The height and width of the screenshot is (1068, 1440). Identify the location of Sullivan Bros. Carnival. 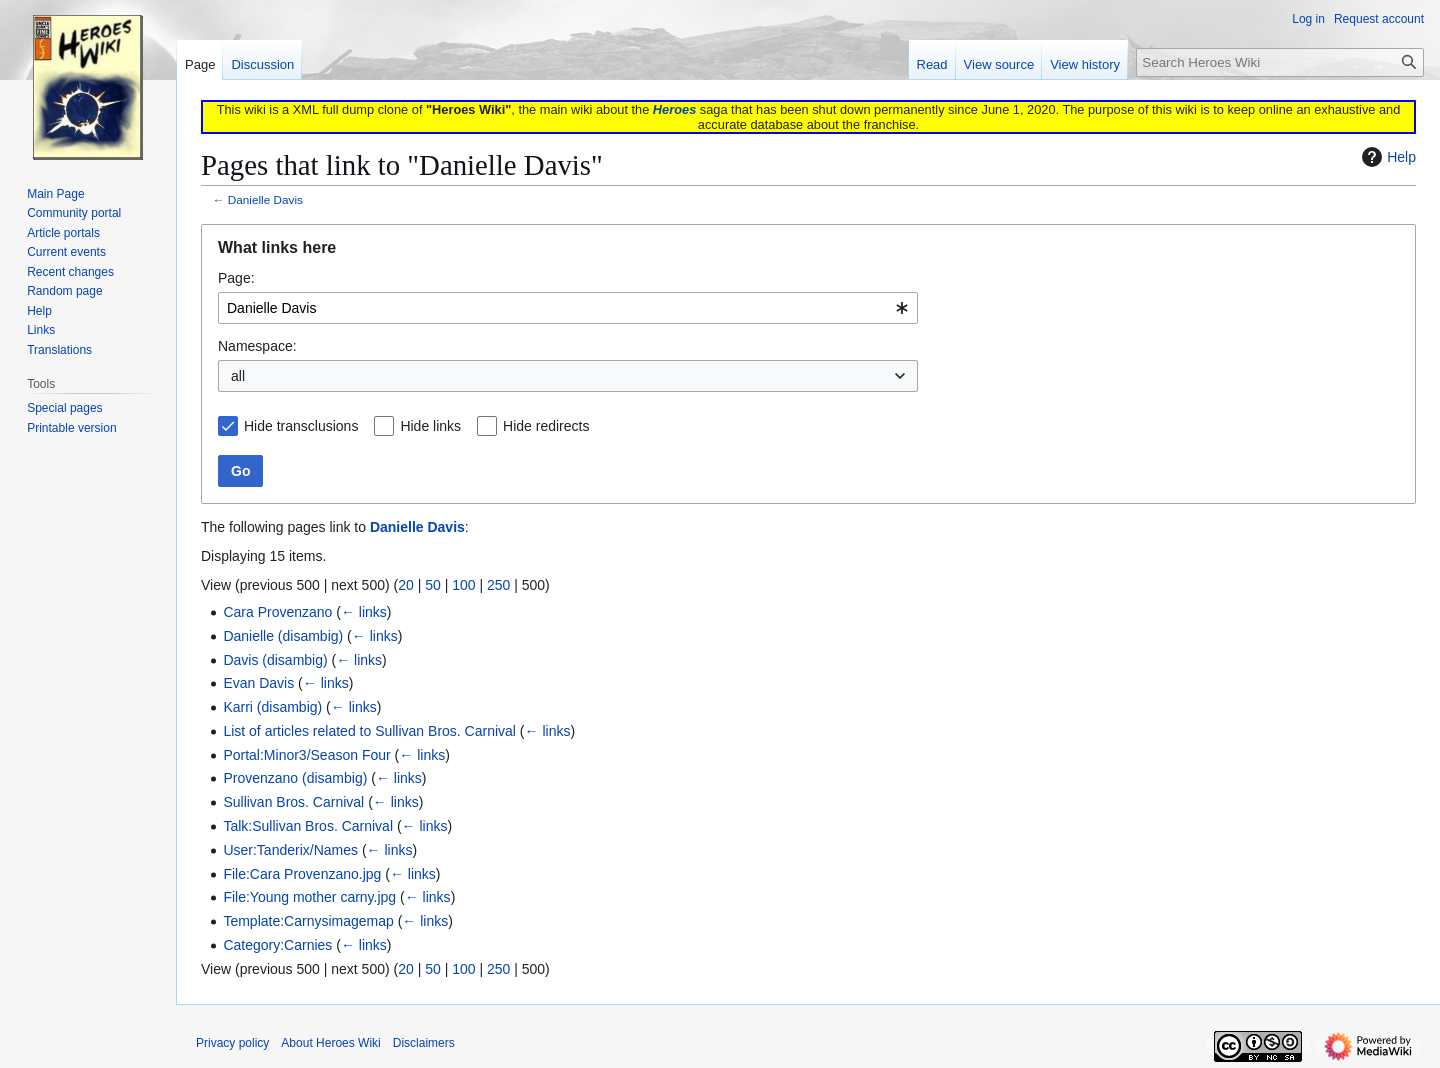
(293, 802).